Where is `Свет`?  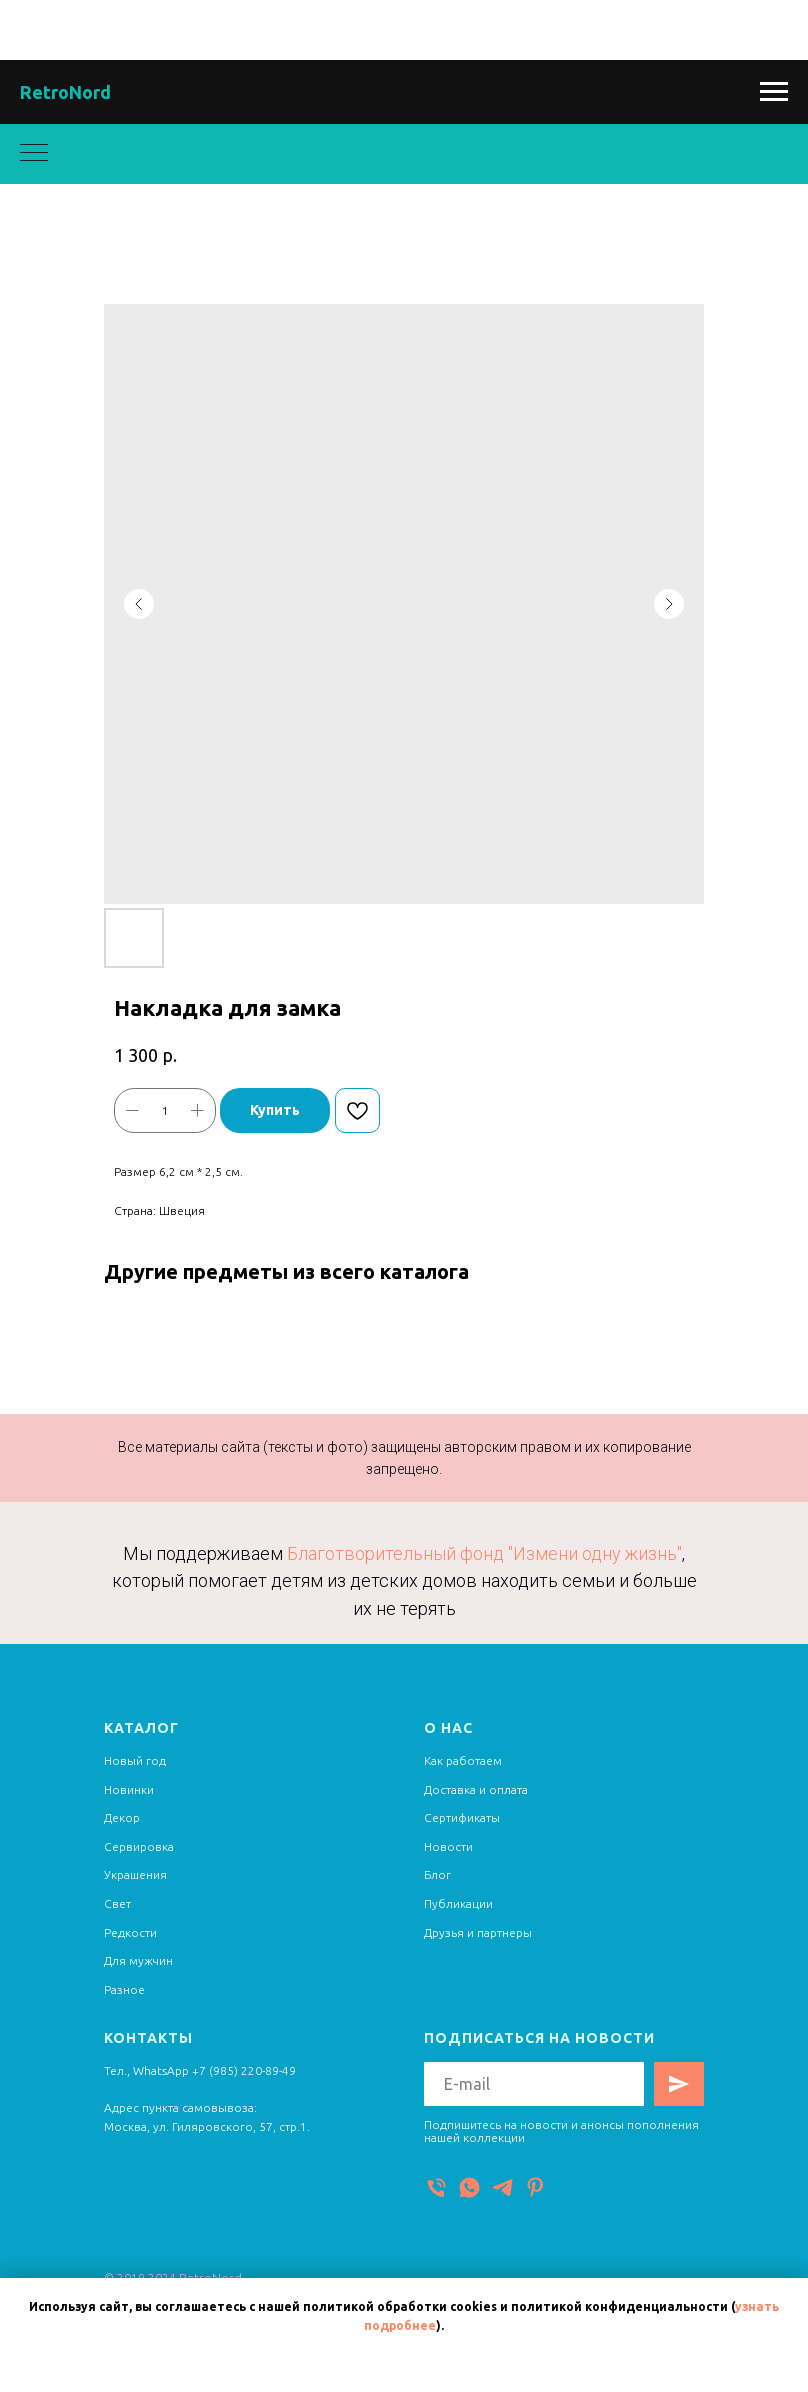 Свет is located at coordinates (117, 1903).